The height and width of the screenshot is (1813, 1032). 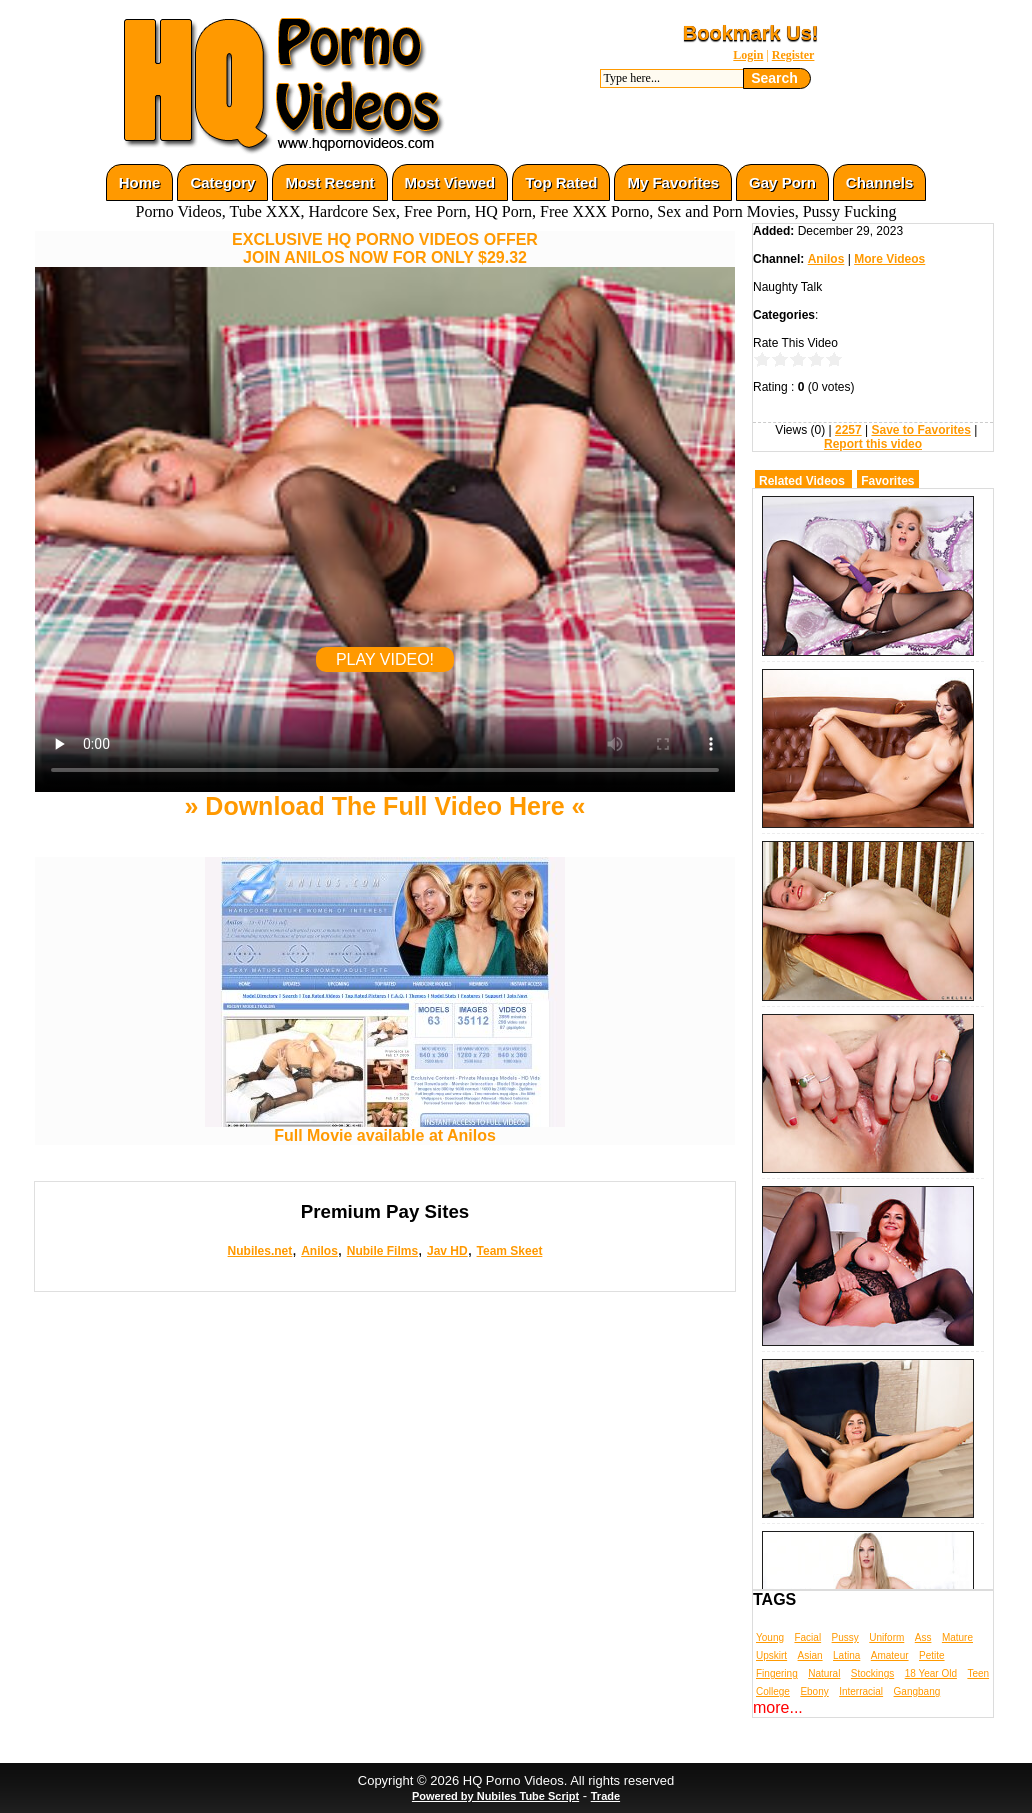 I want to click on PLAY VIDEO!, so click(x=385, y=659).